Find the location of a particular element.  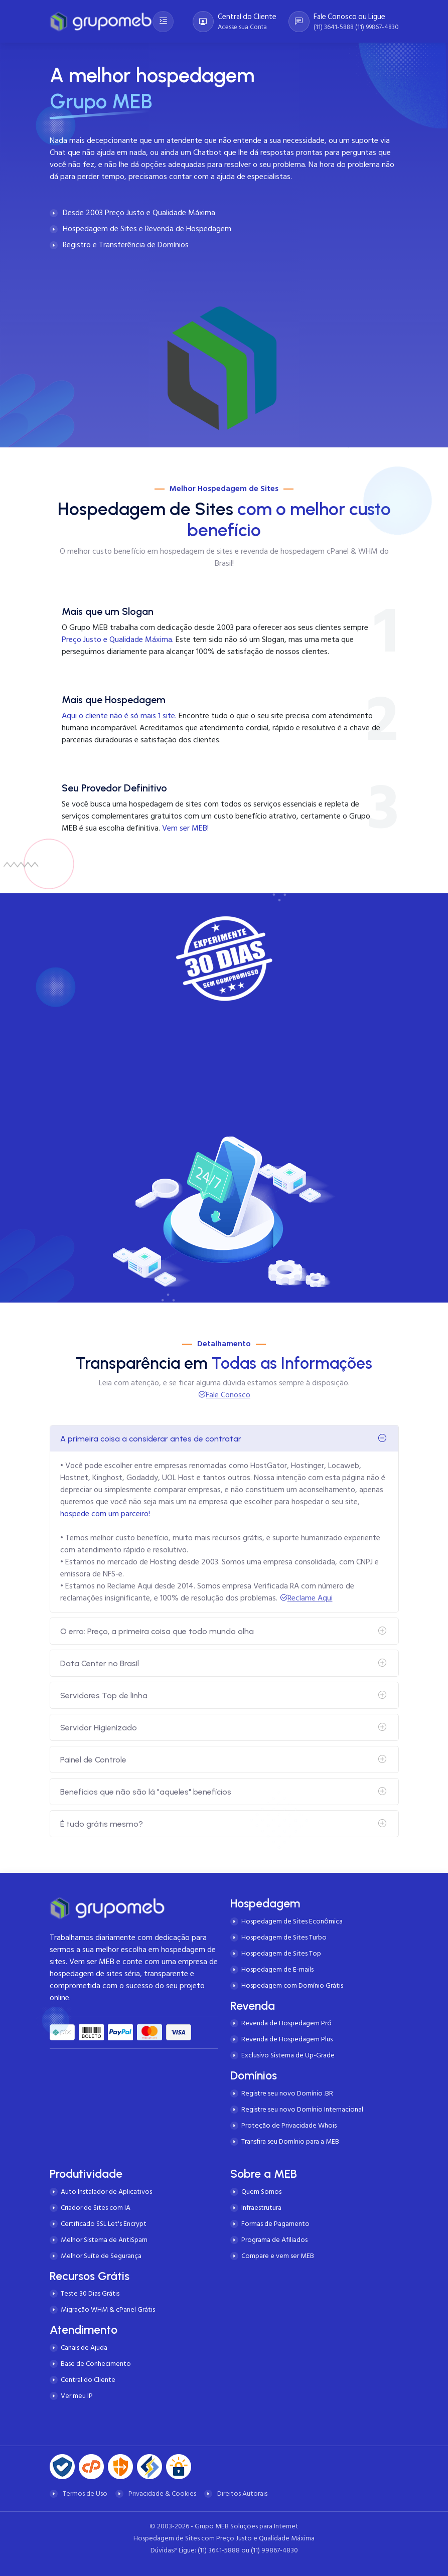

Revenda de Hospedagem Pró is located at coordinates (286, 2023).